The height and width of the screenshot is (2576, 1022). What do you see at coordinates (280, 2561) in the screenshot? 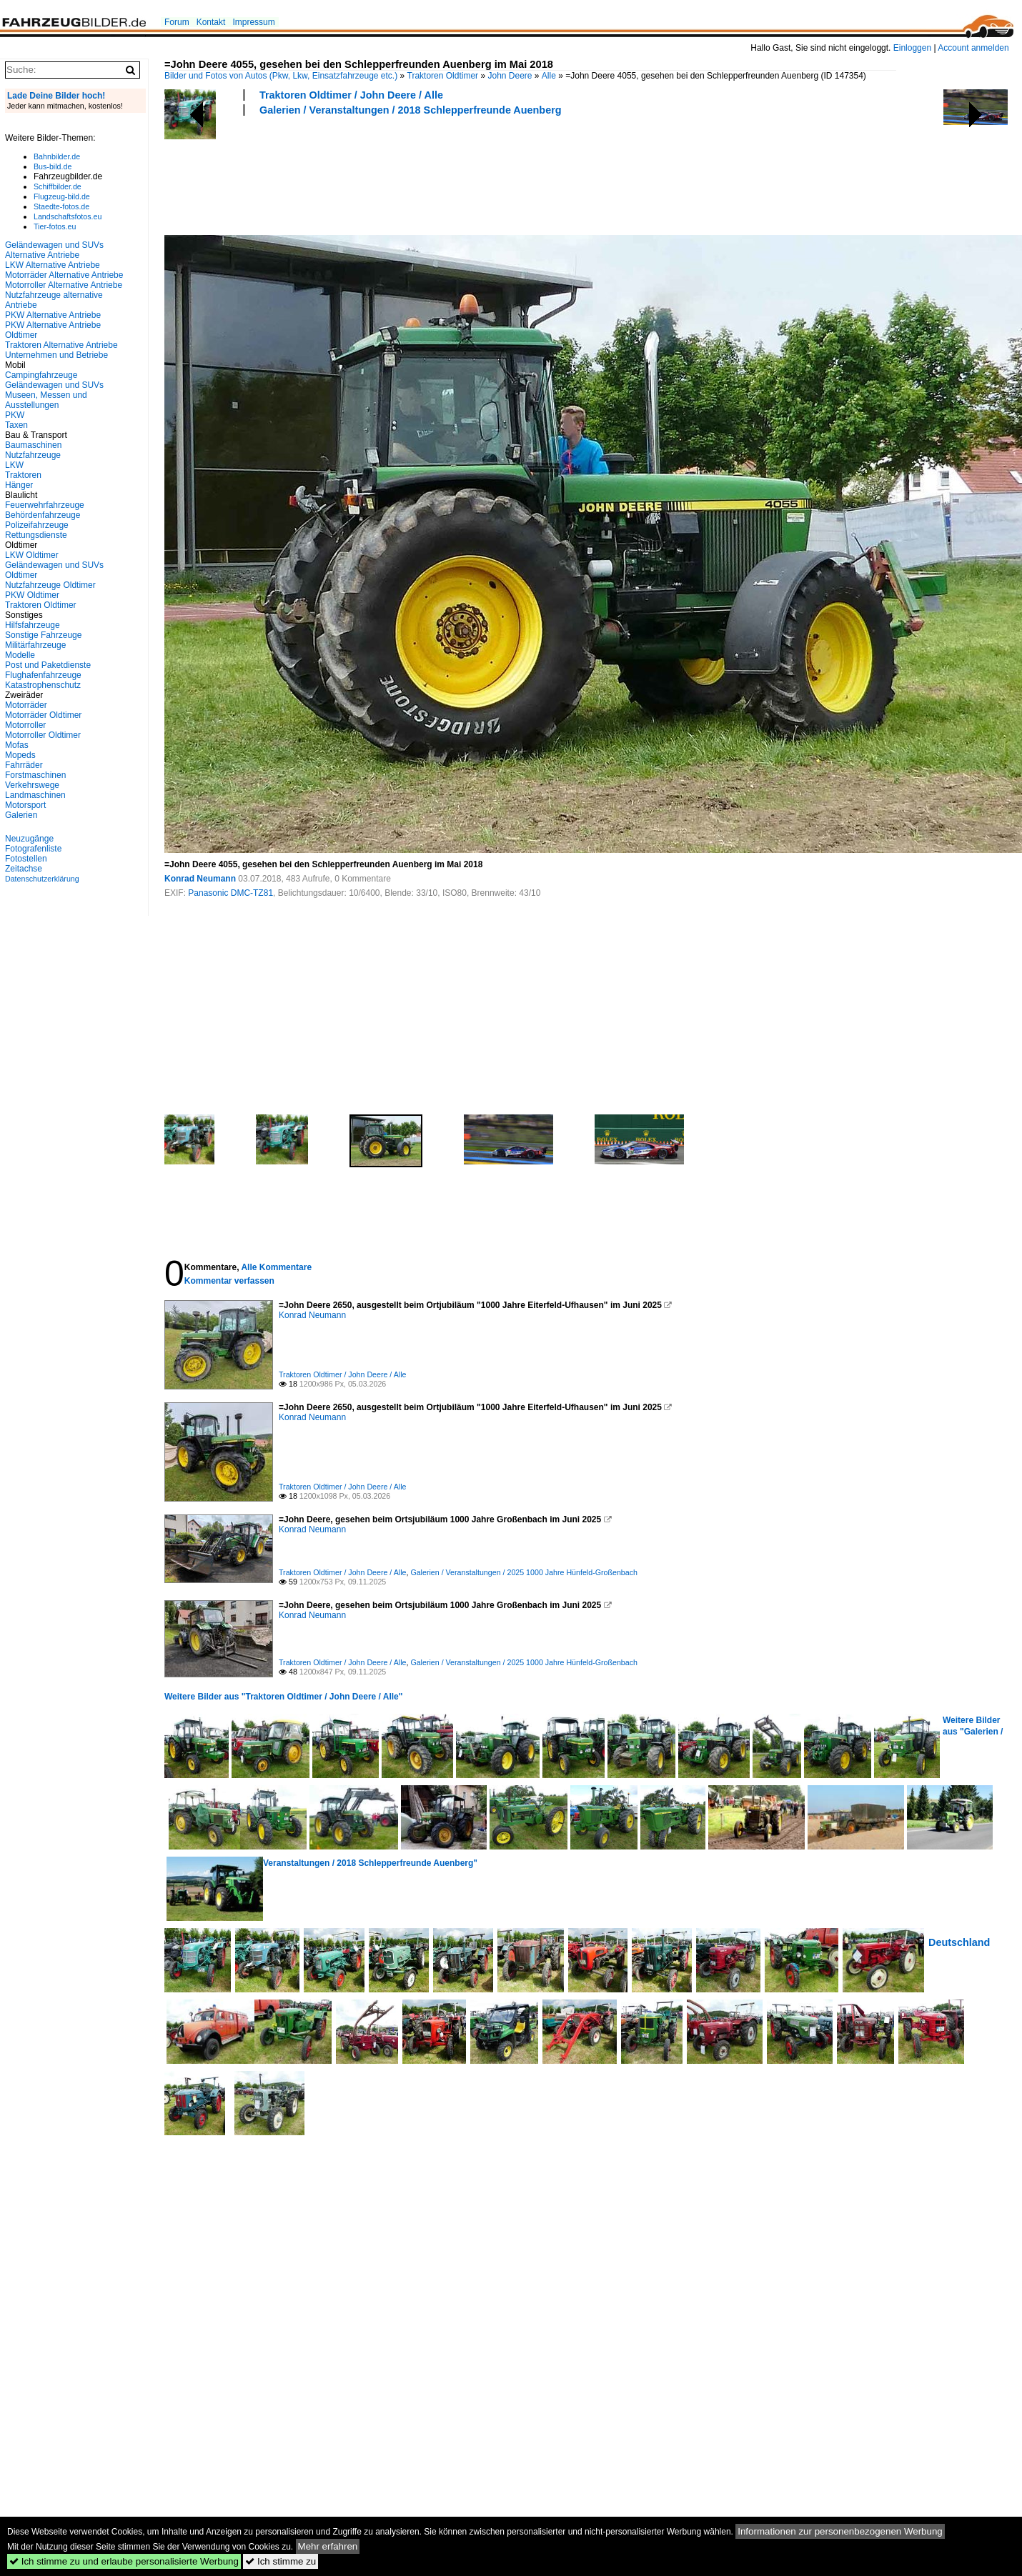
I see `Ich stimme zu` at bounding box center [280, 2561].